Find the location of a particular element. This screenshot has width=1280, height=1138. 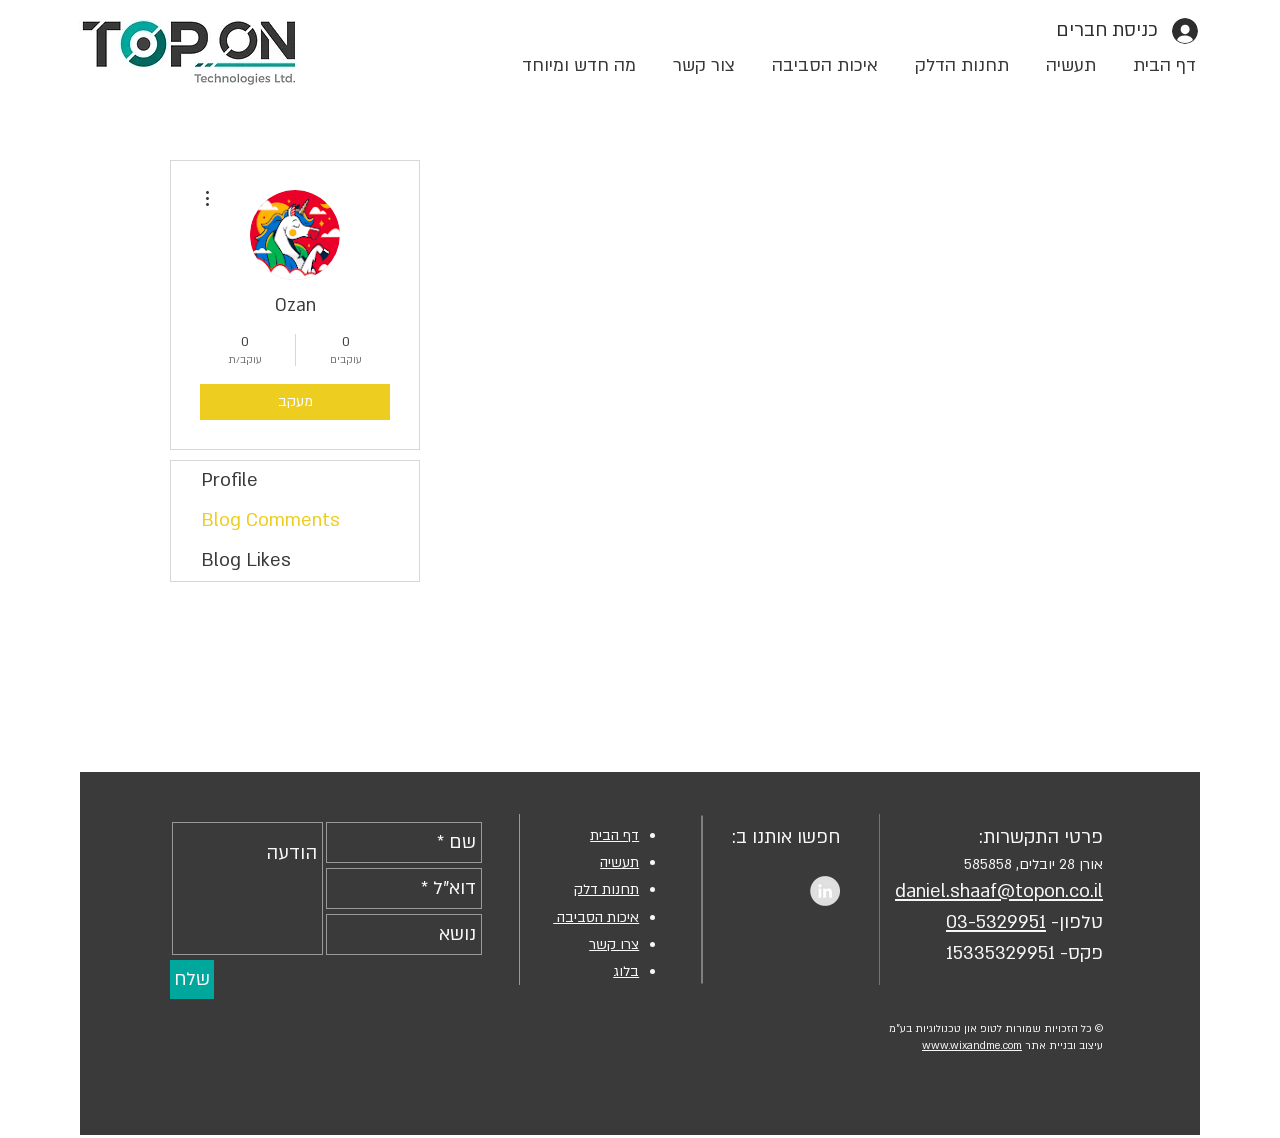

דף הבית is located at coordinates (614, 835).